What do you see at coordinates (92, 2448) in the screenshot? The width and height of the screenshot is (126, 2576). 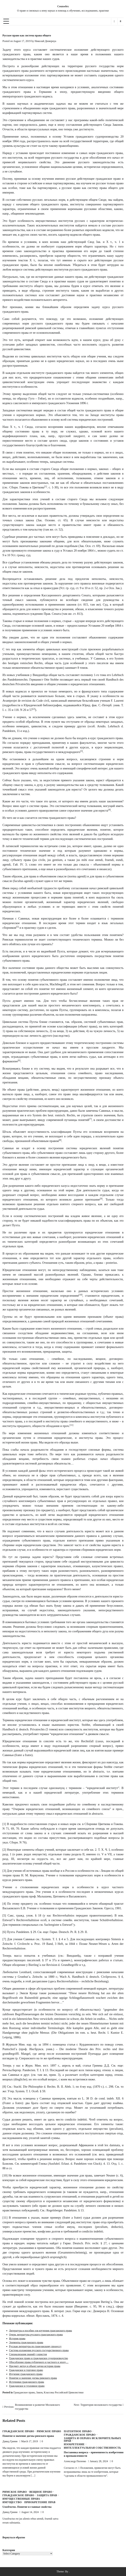 I see `Интеллектуальная собственность` at bounding box center [92, 2448].